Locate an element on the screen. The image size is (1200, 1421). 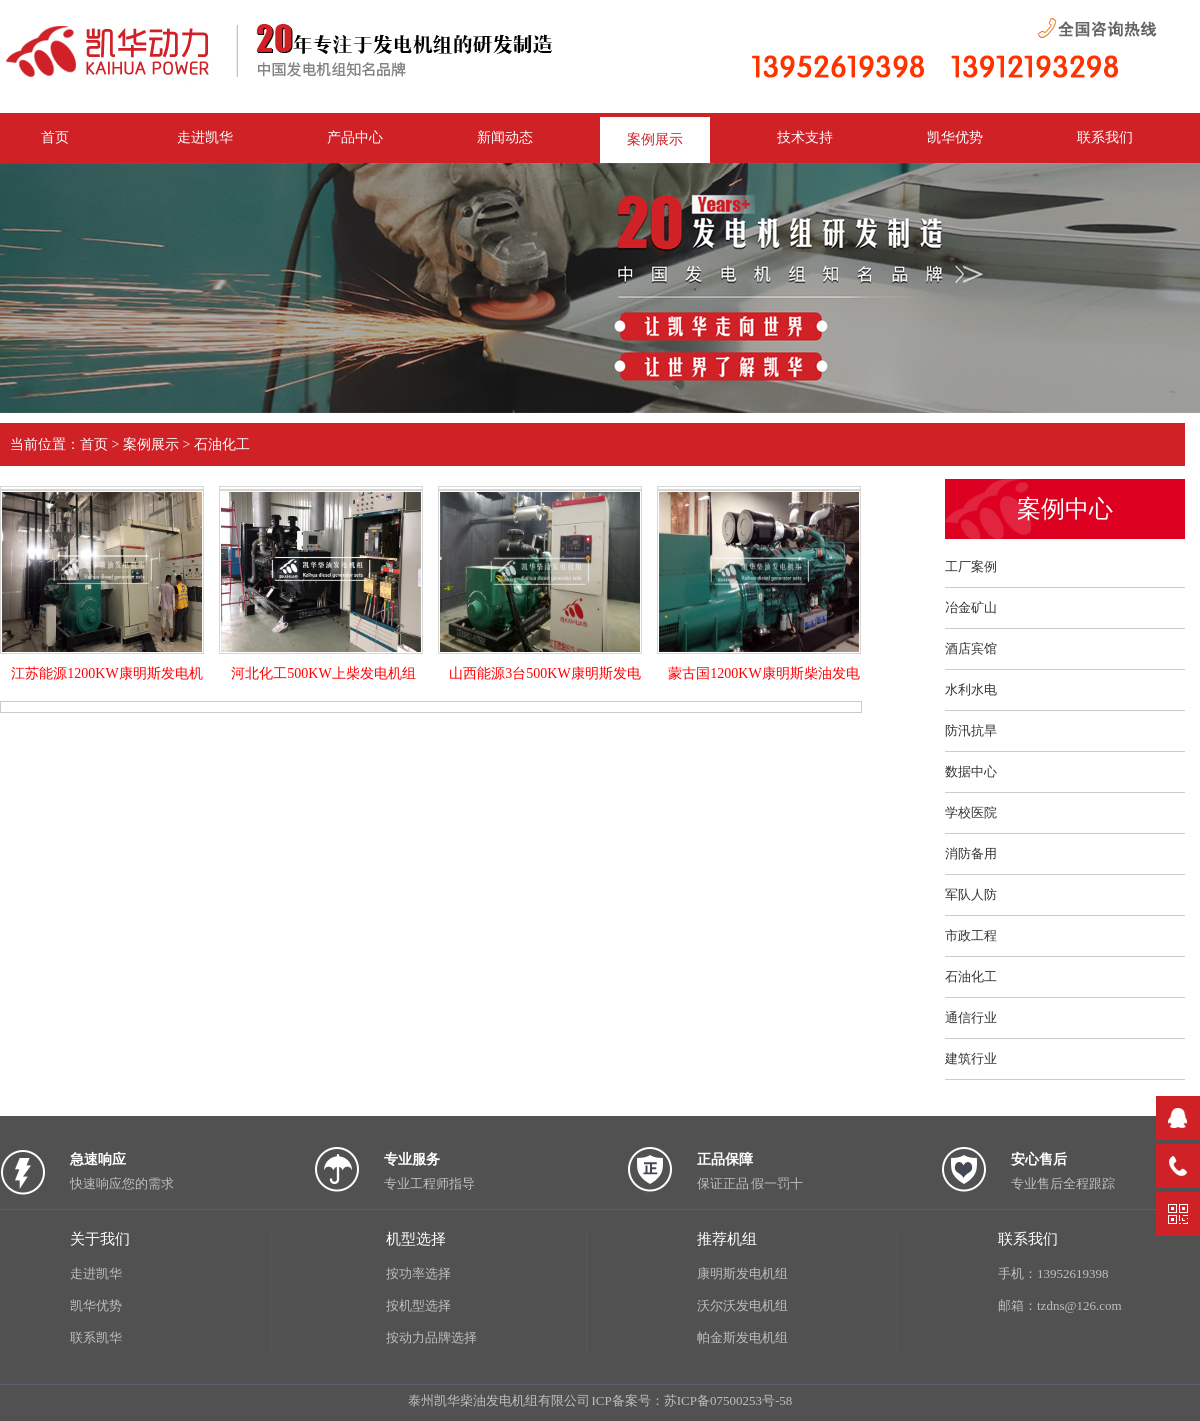
通信行业 is located at coordinates (971, 1017).